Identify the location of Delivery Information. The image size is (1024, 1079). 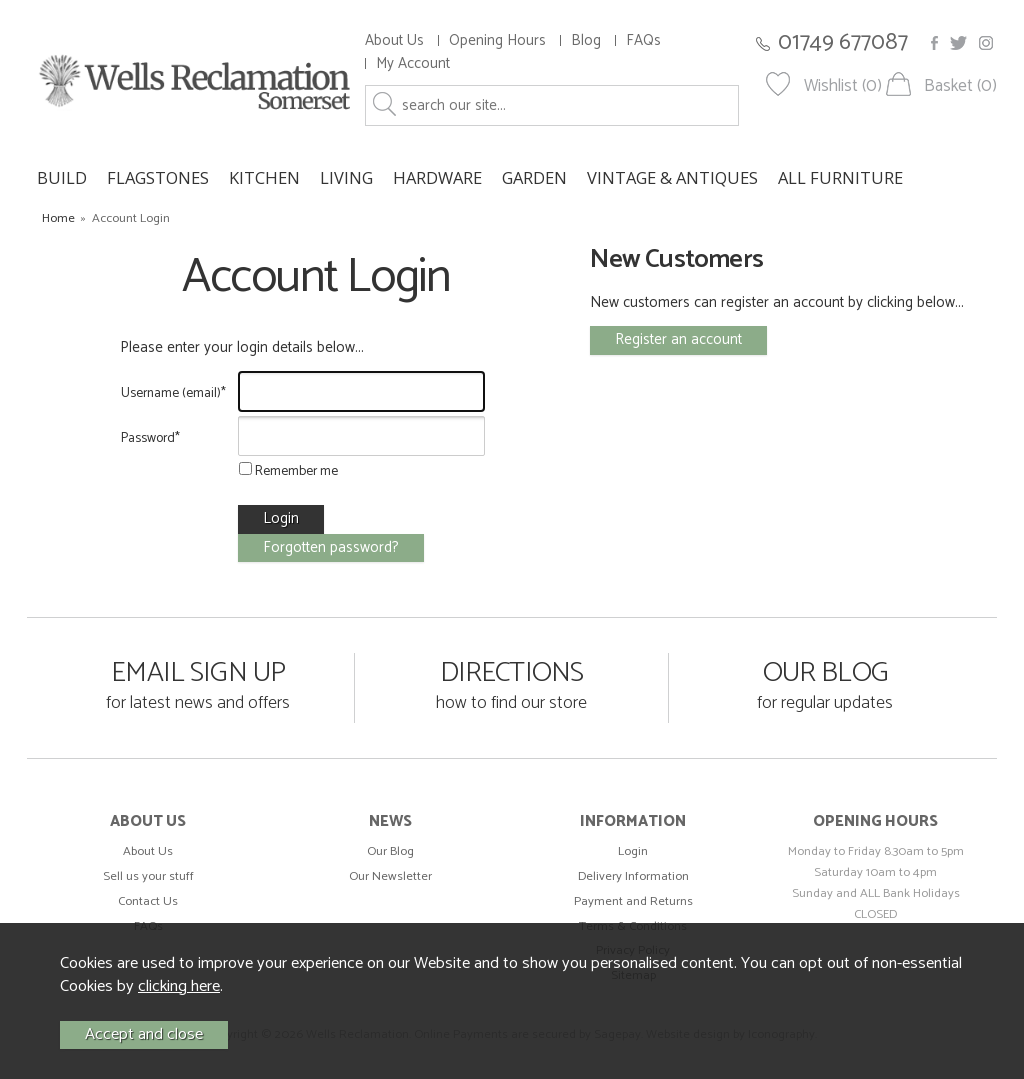
(633, 876).